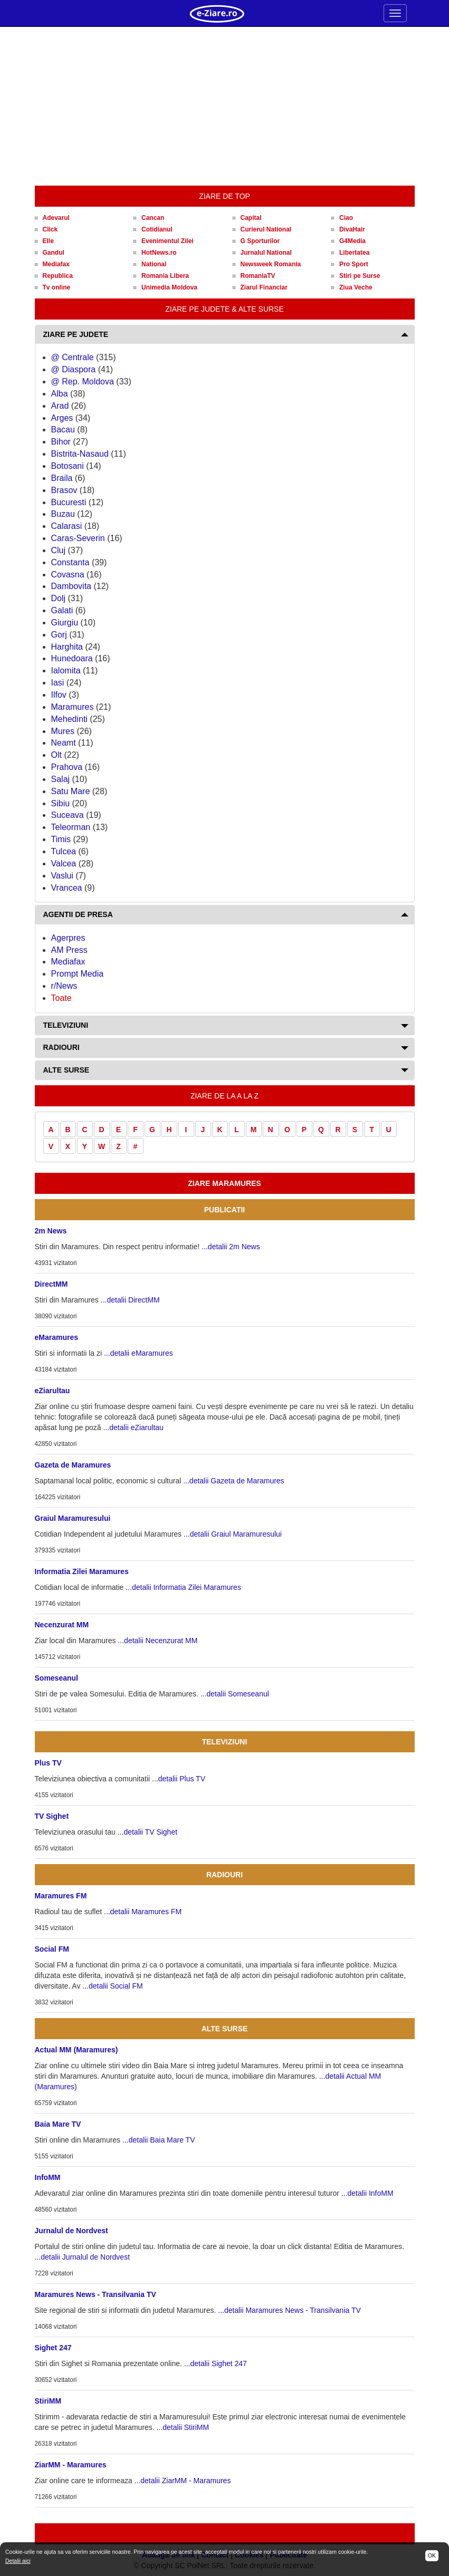 The height and width of the screenshot is (2576, 449). What do you see at coordinates (63, 429) in the screenshot?
I see `Bacau` at bounding box center [63, 429].